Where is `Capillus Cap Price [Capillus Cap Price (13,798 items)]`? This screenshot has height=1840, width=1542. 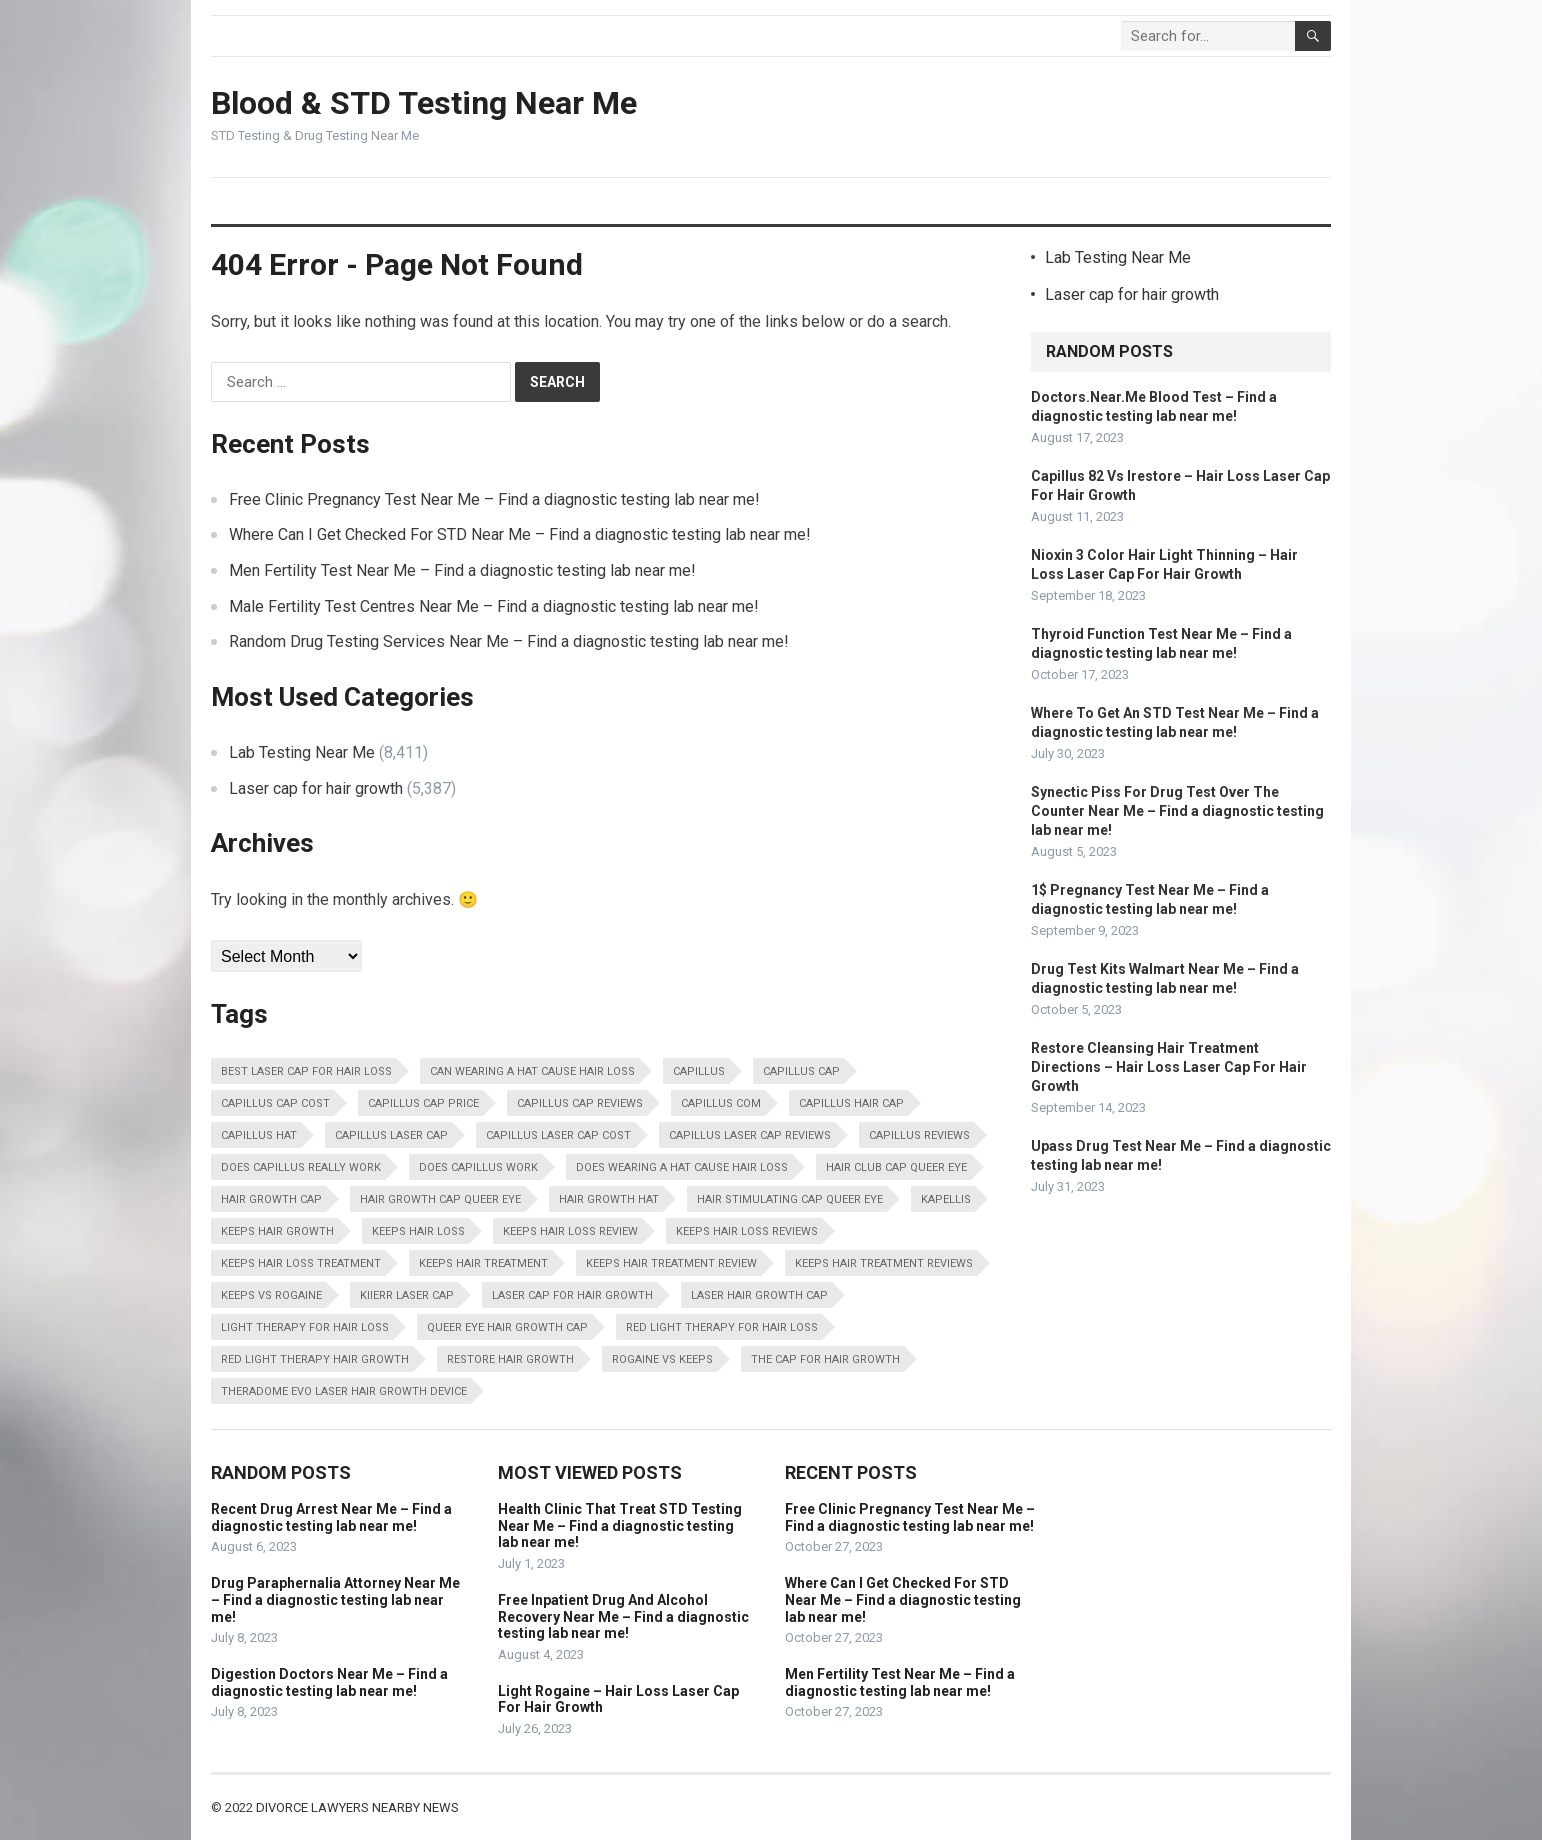 Capillus Cap Price [Capillus Cap Price (13,798 items)] is located at coordinates (423, 1103).